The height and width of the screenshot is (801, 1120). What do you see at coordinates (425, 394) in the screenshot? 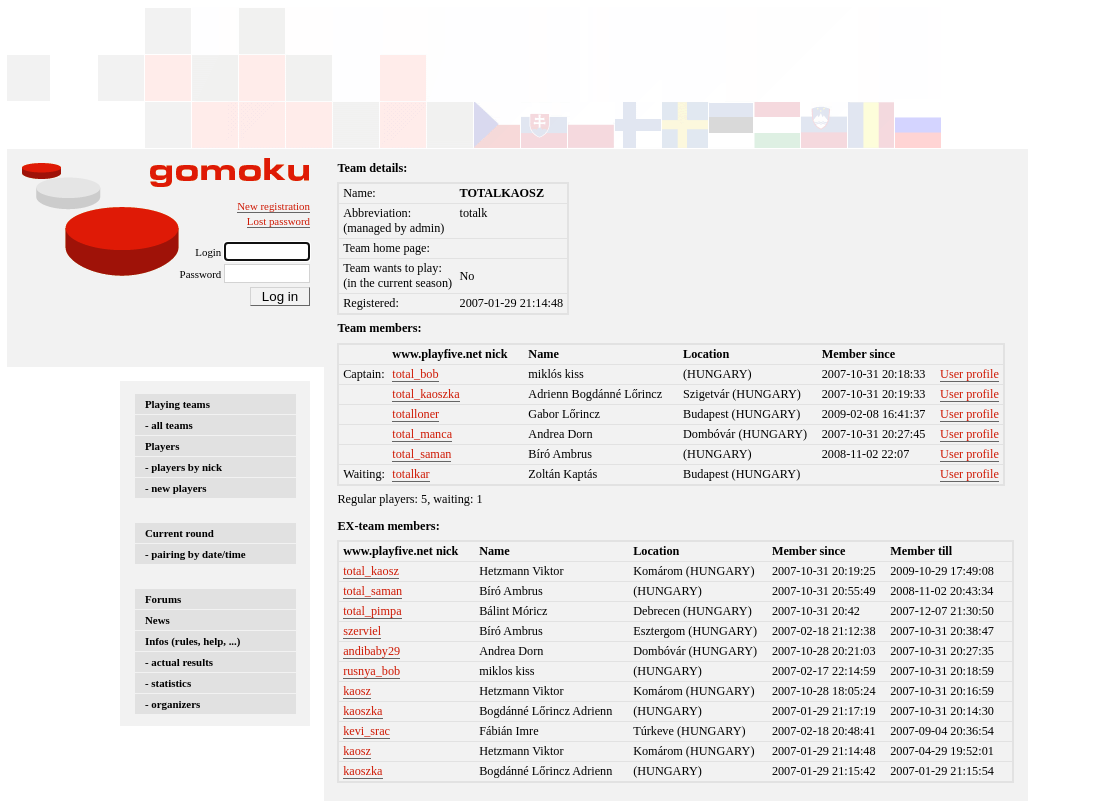
I see `total_kaoszka` at bounding box center [425, 394].